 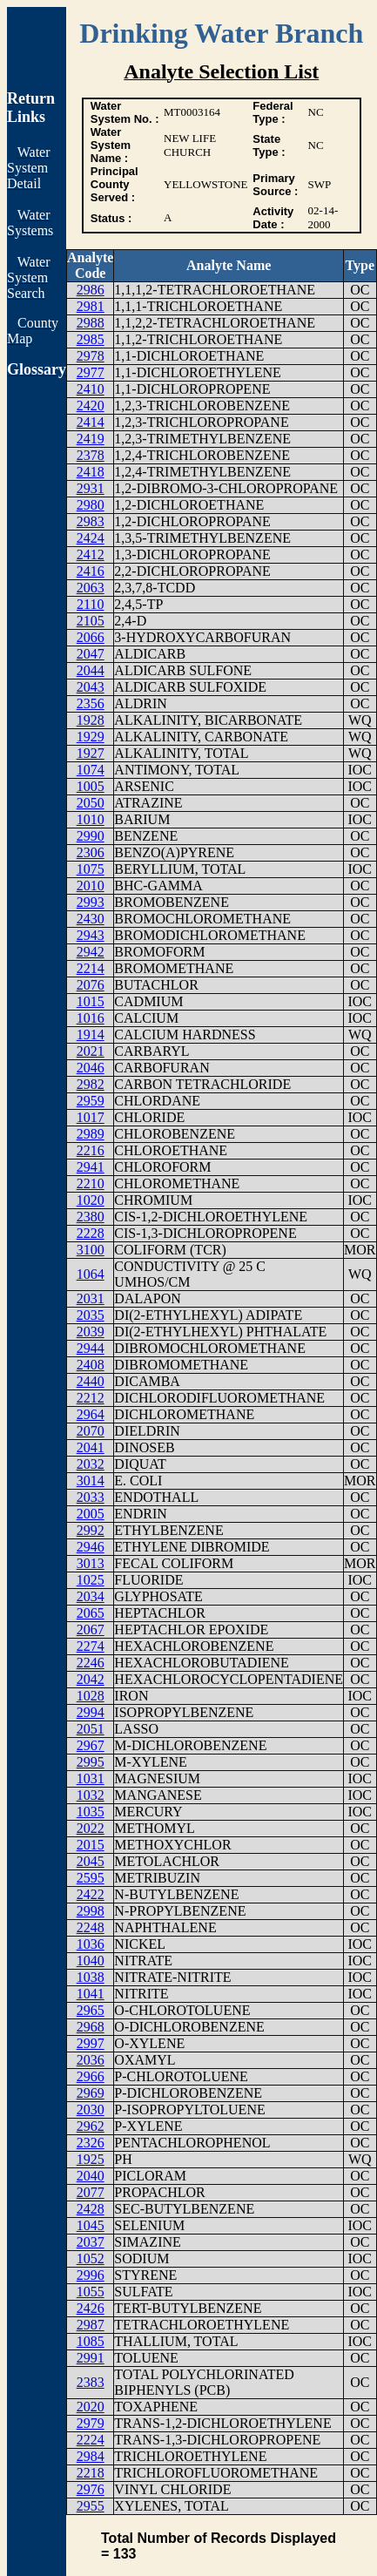 What do you see at coordinates (90, 1861) in the screenshot?
I see `2045` at bounding box center [90, 1861].